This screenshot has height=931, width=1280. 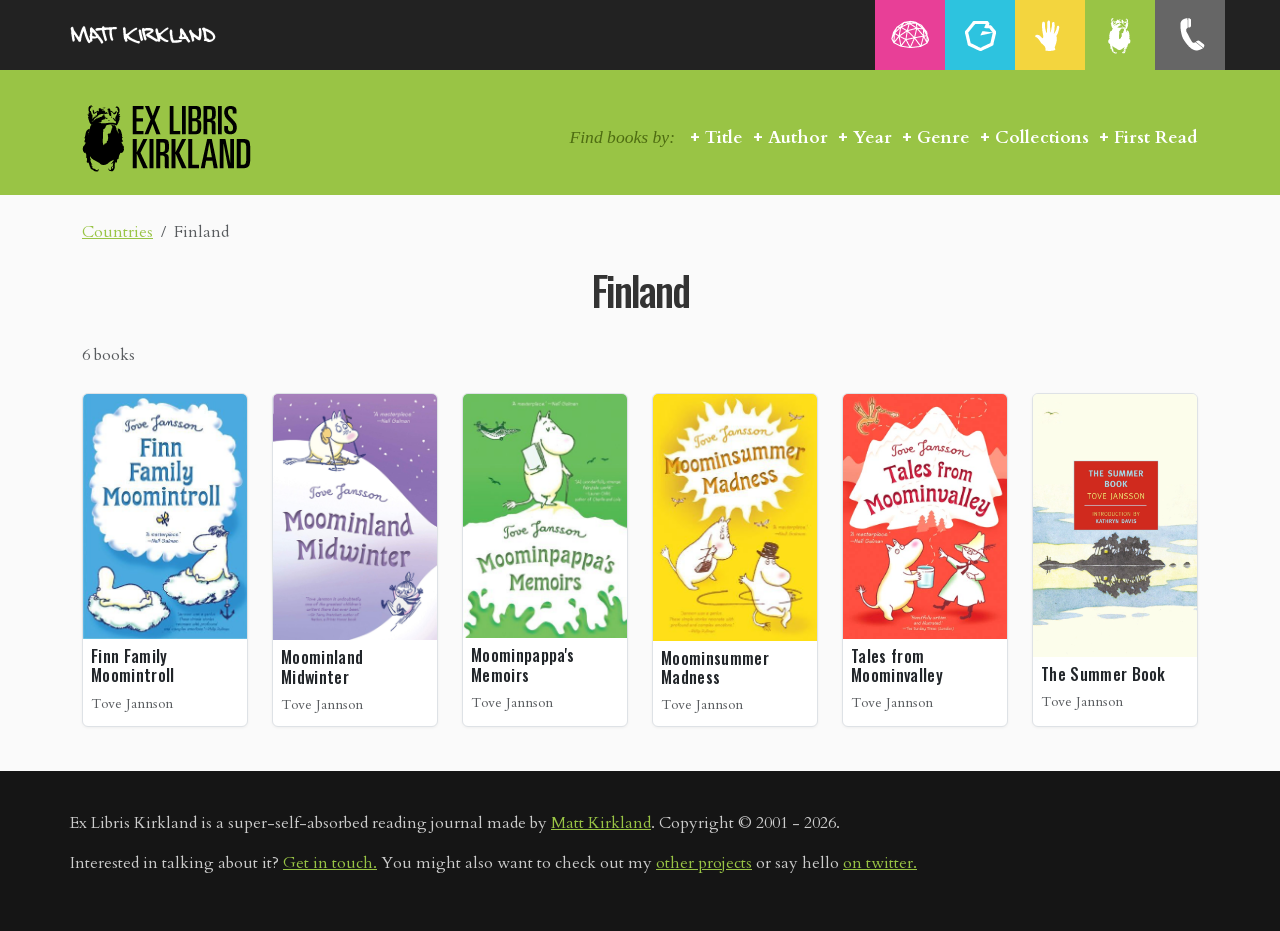 What do you see at coordinates (724, 137) in the screenshot?
I see `Title` at bounding box center [724, 137].